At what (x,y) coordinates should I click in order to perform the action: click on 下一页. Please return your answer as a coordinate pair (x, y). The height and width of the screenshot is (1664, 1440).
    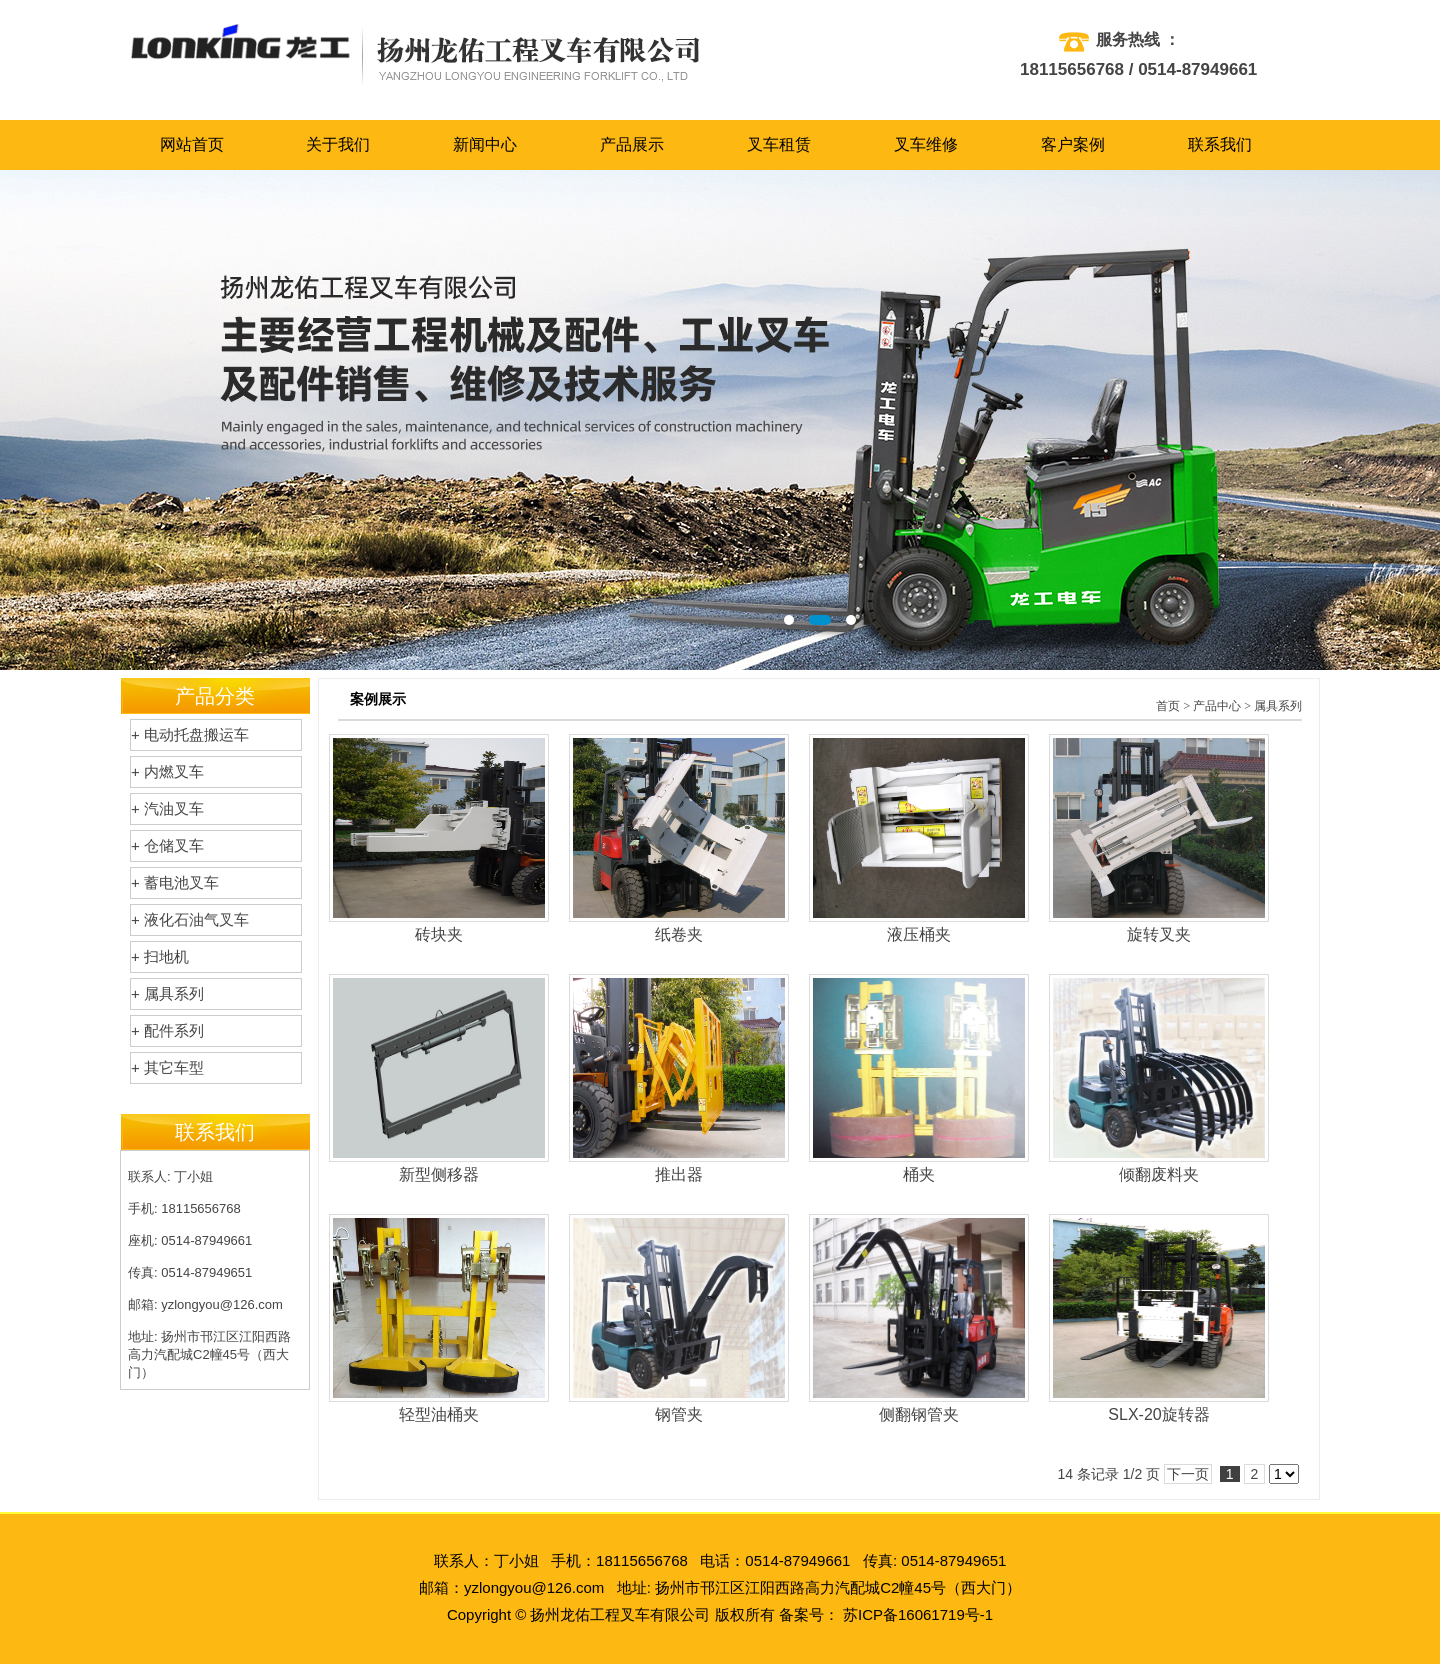
    Looking at the image, I should click on (1188, 1474).